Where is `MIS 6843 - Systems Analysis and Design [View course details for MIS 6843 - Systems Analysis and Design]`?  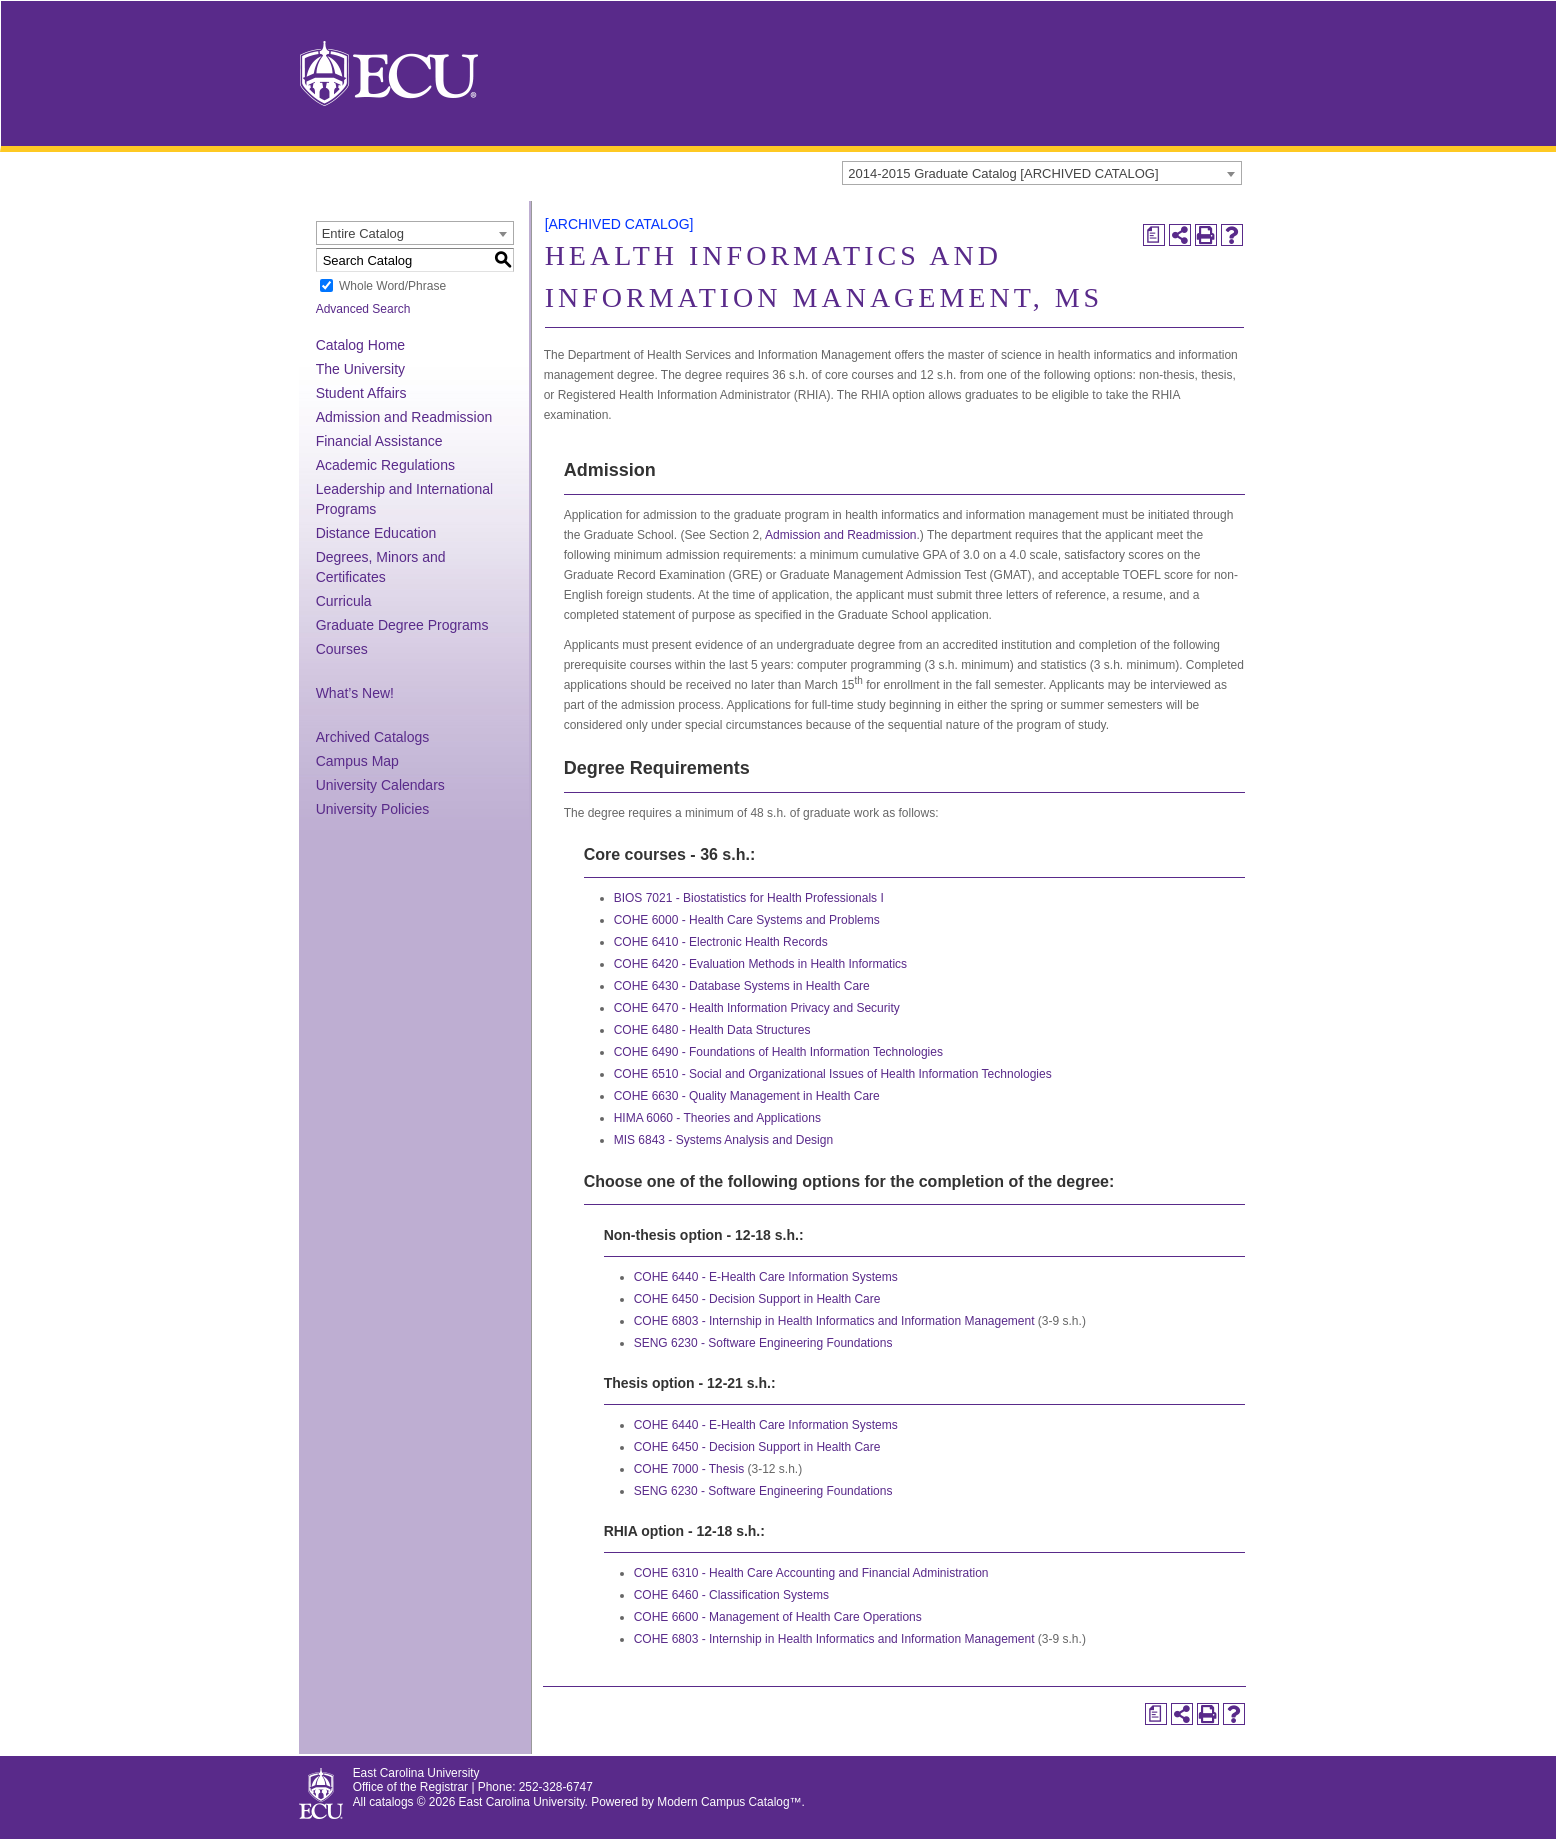
MIS 6843 - Systems Analysis and Design [View course details for MIS 6843 - Systems Analysis and Design] is located at coordinates (723, 1140).